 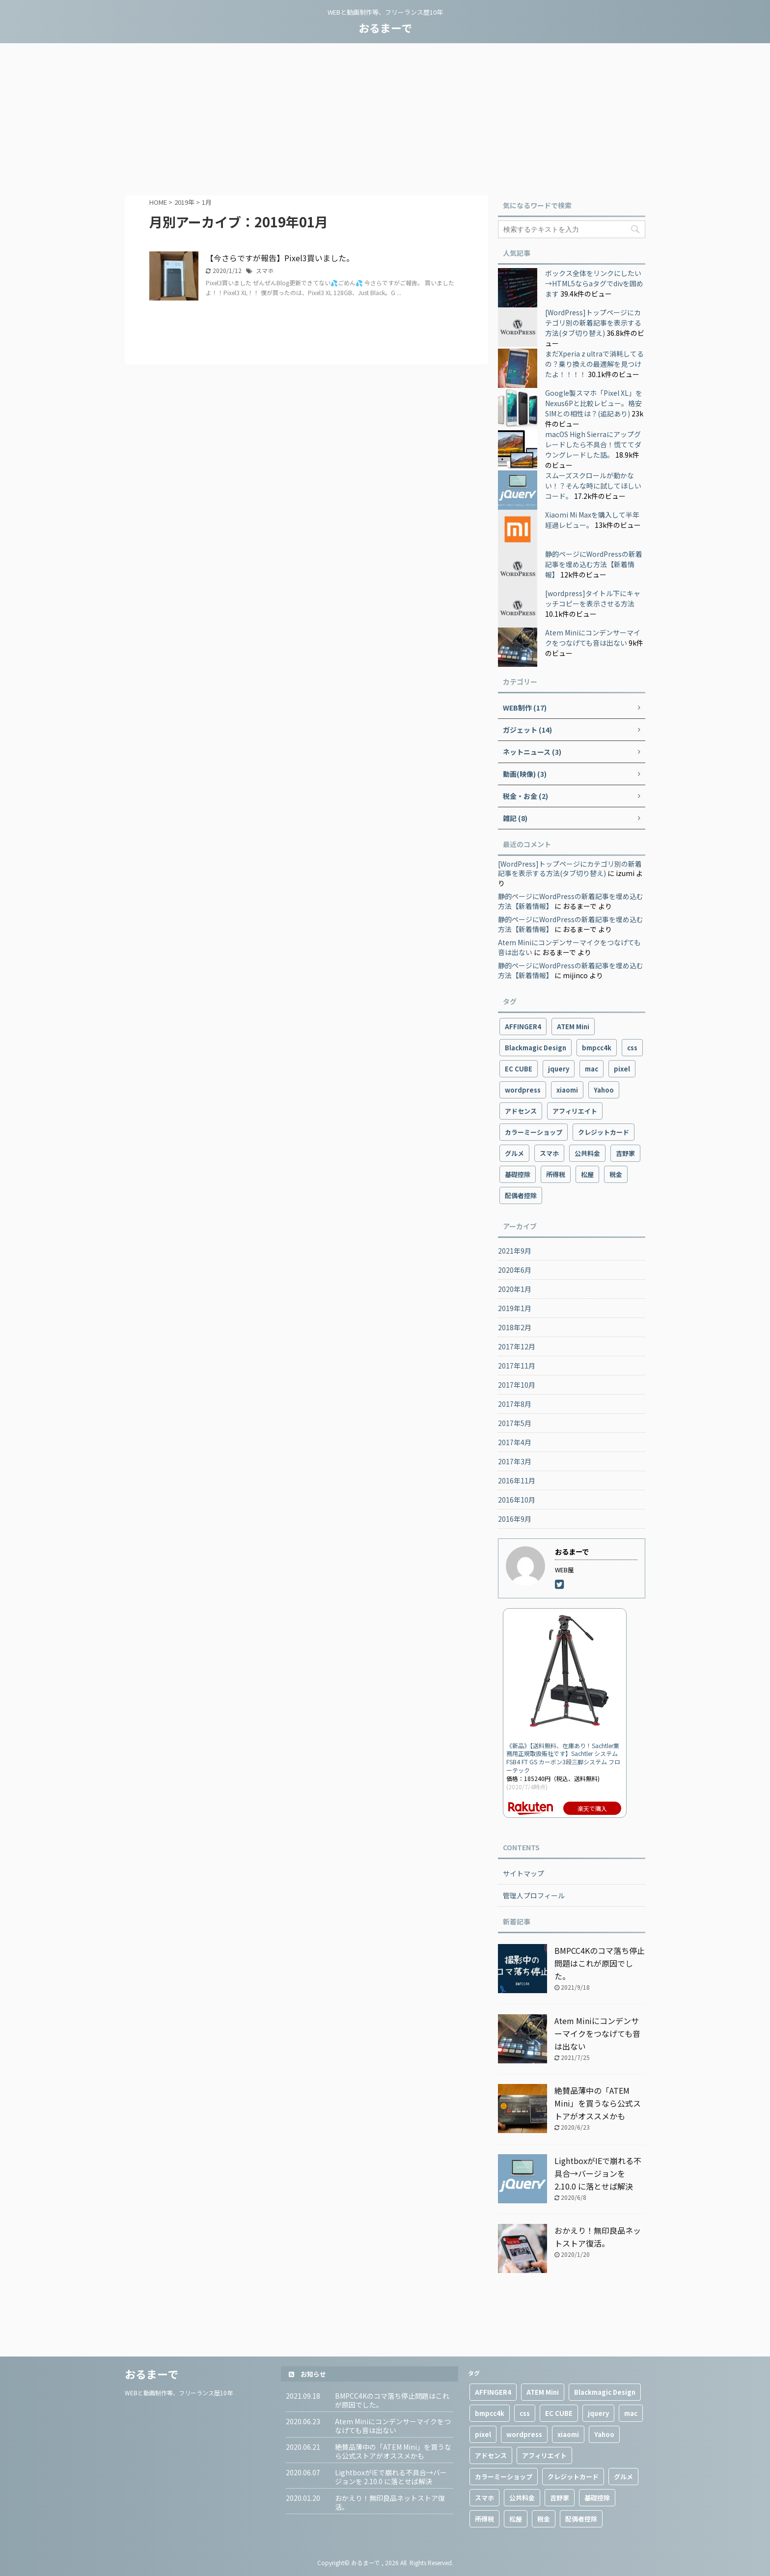 What do you see at coordinates (534, 1895) in the screenshot?
I see `管理人プロフィール` at bounding box center [534, 1895].